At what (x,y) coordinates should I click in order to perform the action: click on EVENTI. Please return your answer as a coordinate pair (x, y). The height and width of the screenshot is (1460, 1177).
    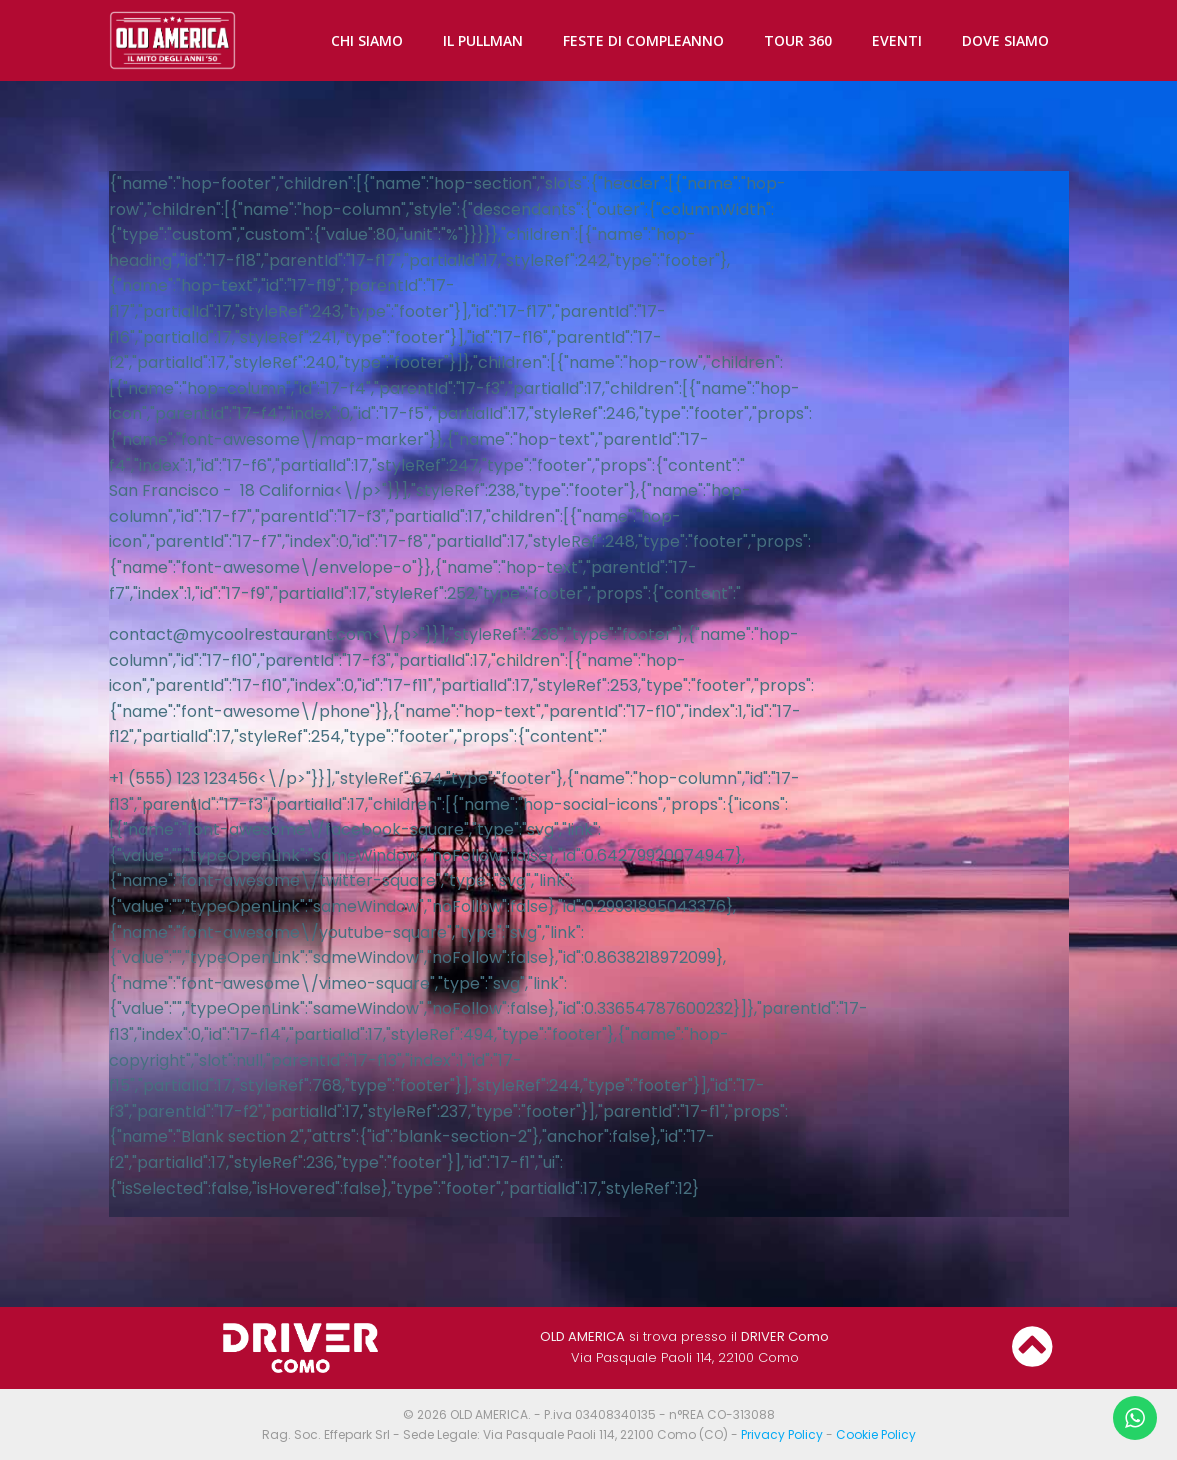
    Looking at the image, I should click on (897, 40).